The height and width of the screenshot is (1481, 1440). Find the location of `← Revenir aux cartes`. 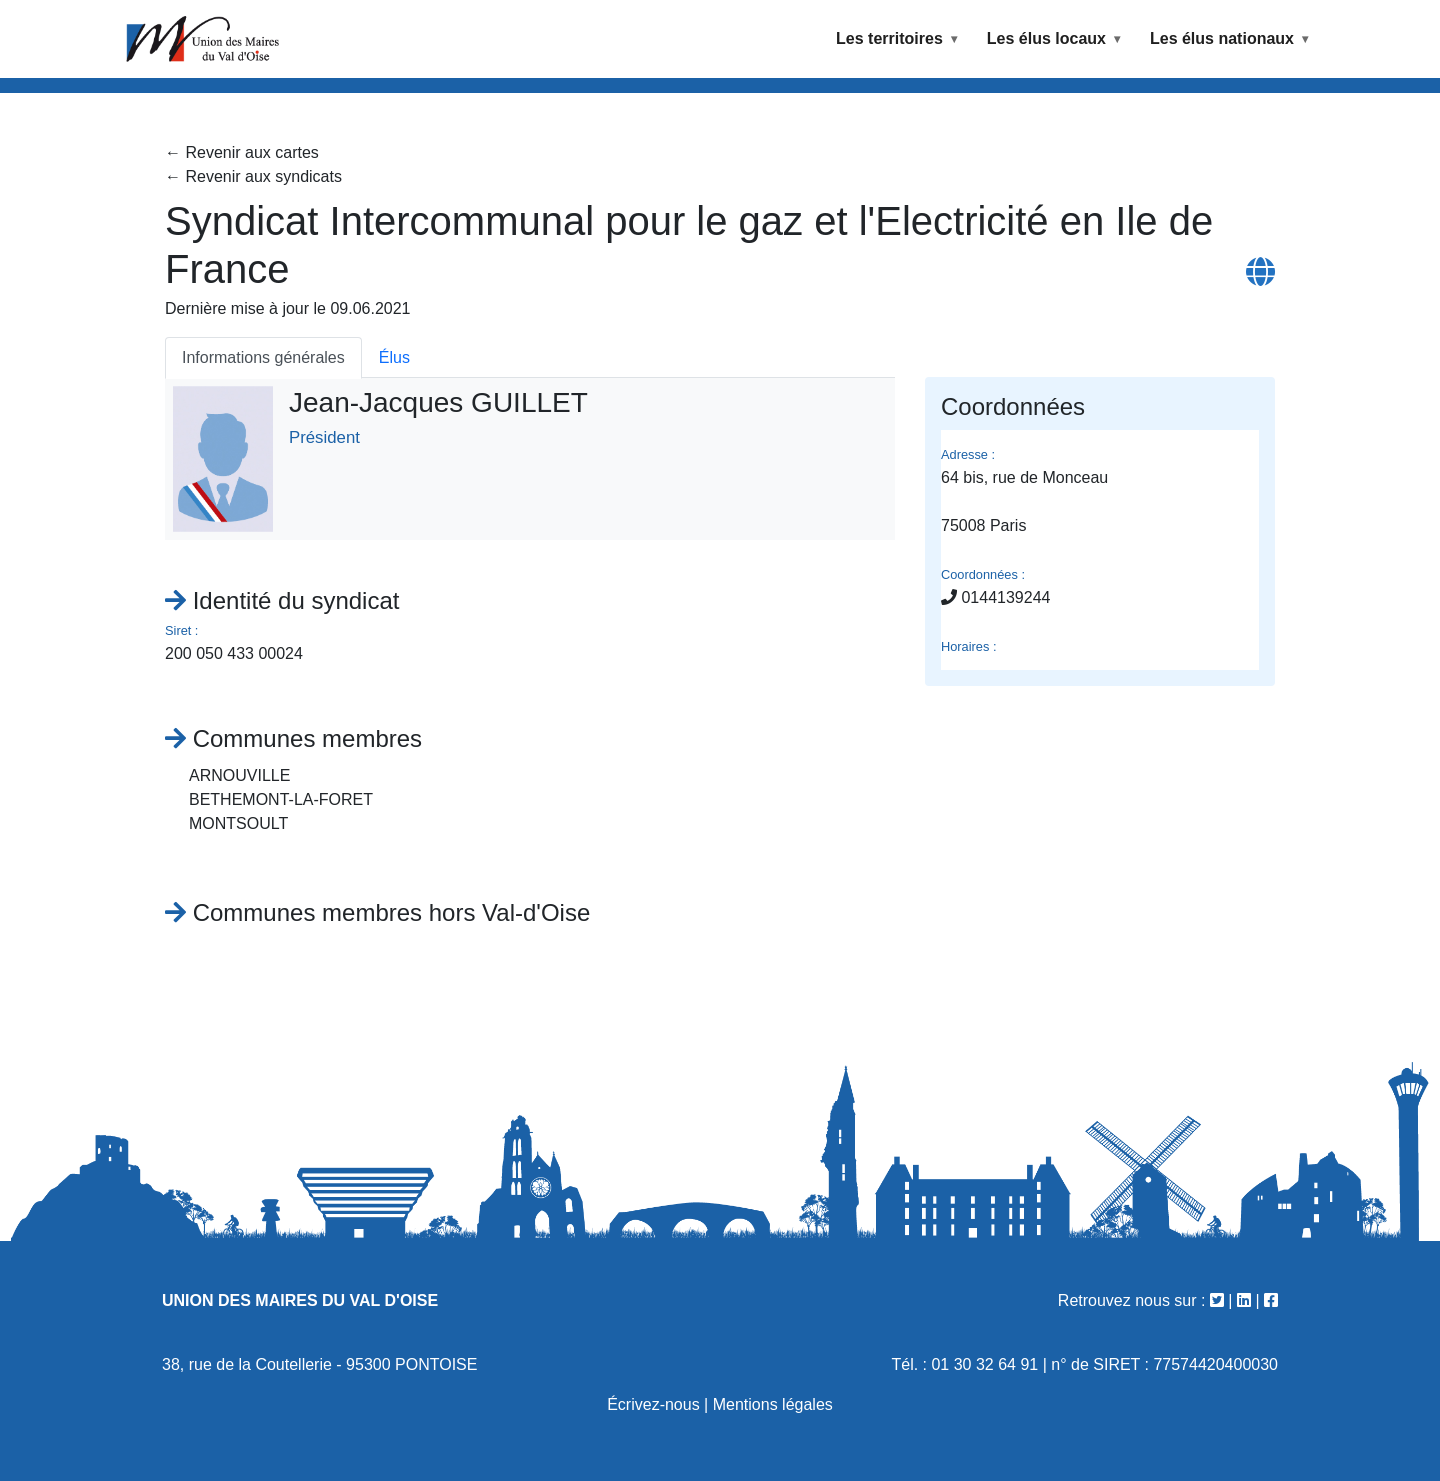

← Revenir aux cartes is located at coordinates (242, 152).